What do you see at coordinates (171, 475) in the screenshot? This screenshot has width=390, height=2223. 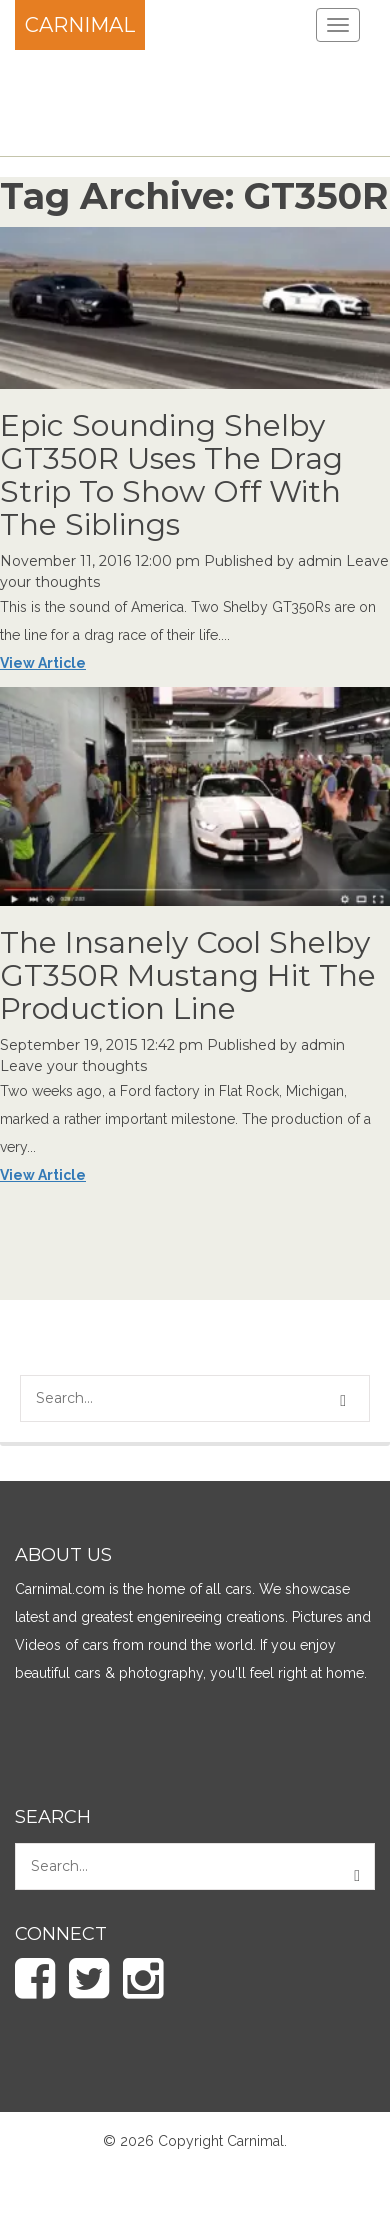 I see `Epic Sounding Shelby GT350R Uses The Drag Strip To Show Off With The Siblings` at bounding box center [171, 475].